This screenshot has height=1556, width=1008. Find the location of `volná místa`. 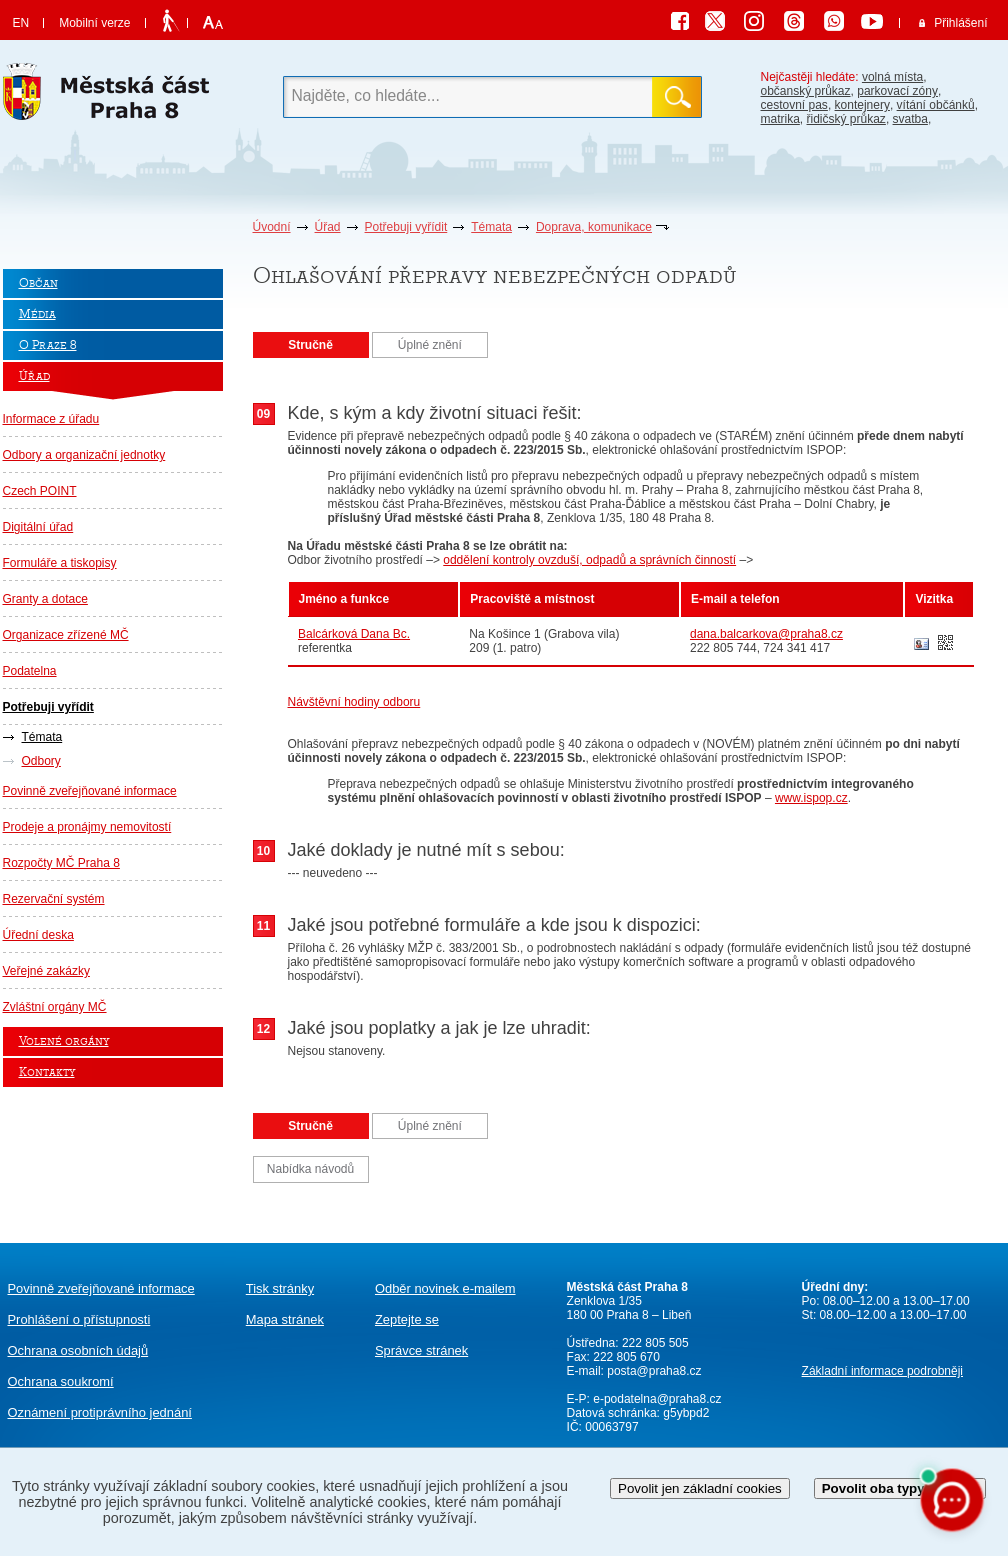

volná místa is located at coordinates (892, 77).